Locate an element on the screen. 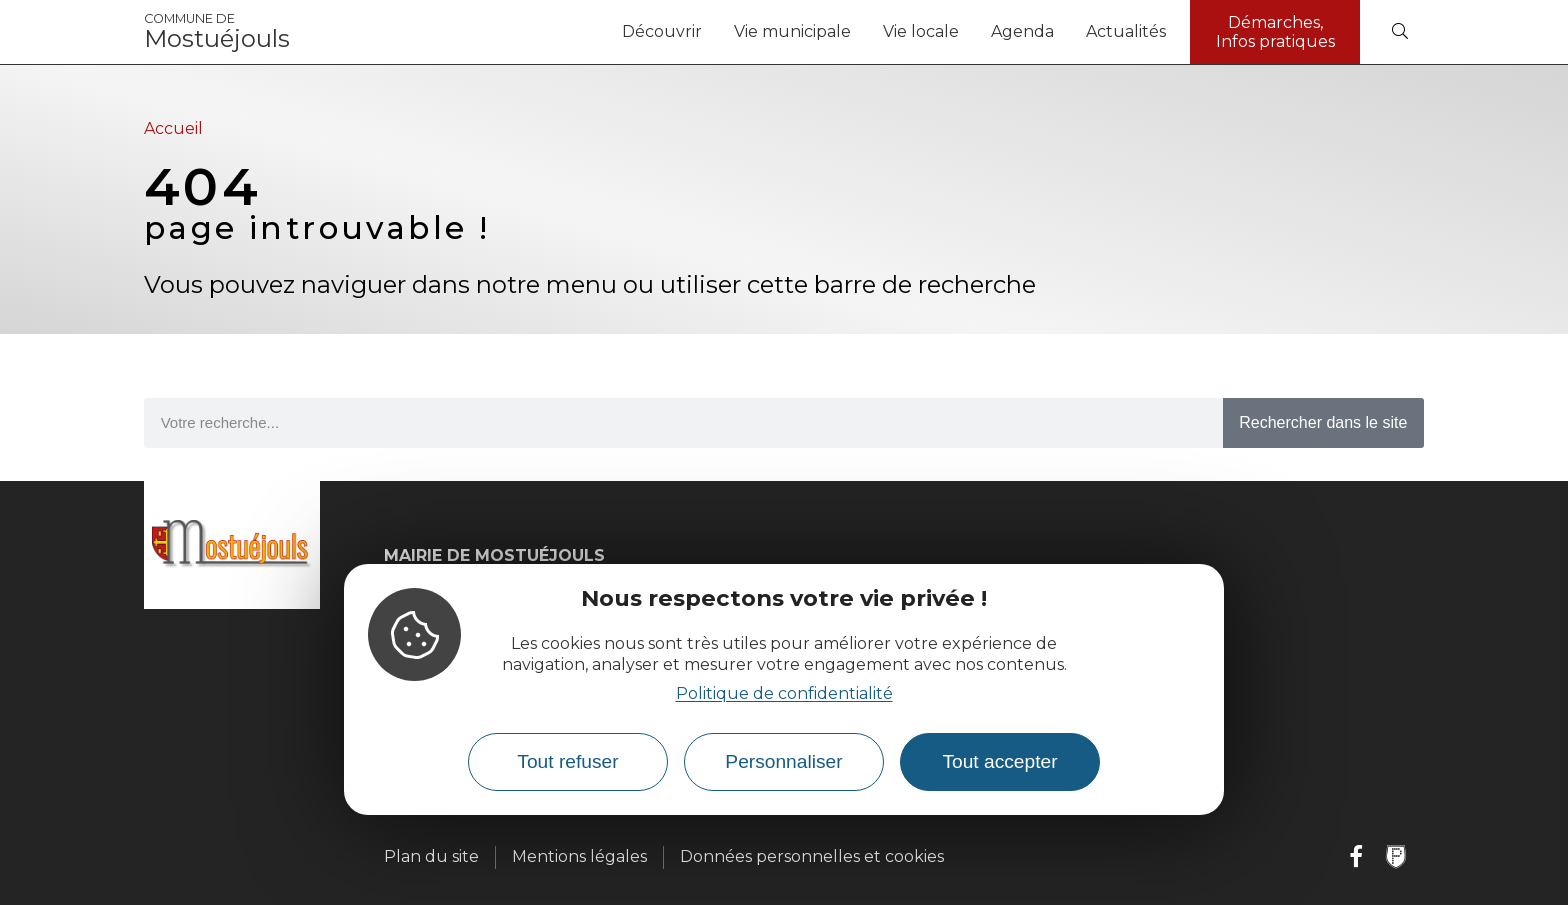 The width and height of the screenshot is (1568, 905). Politique de confidentialité is located at coordinates (784, 693).